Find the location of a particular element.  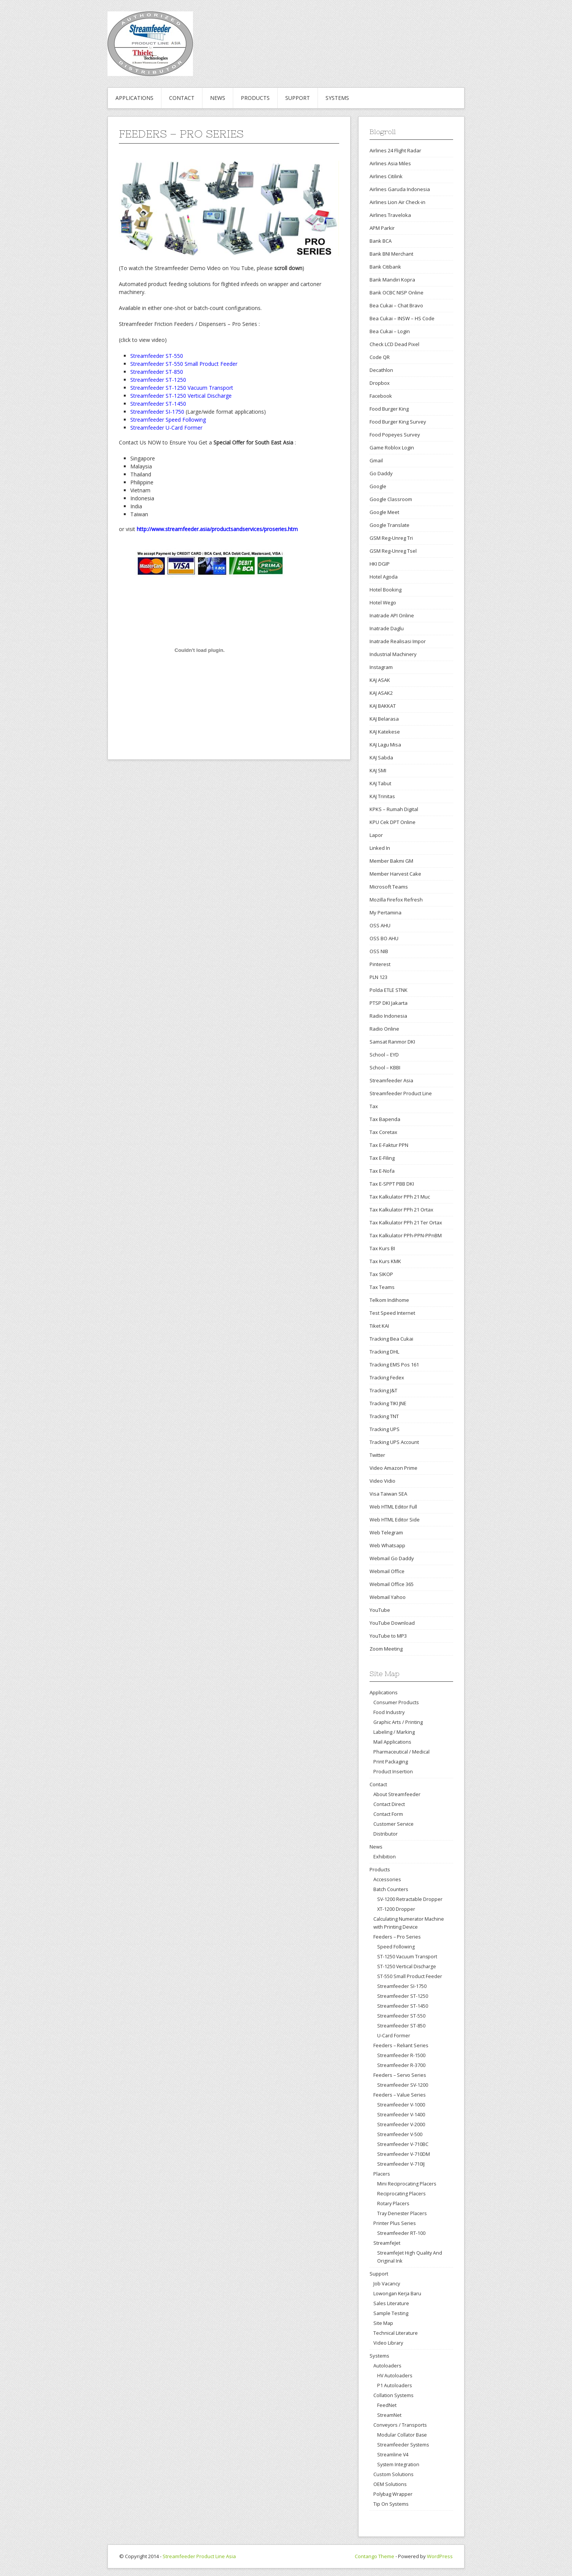

APM Parkir is located at coordinates (382, 228).